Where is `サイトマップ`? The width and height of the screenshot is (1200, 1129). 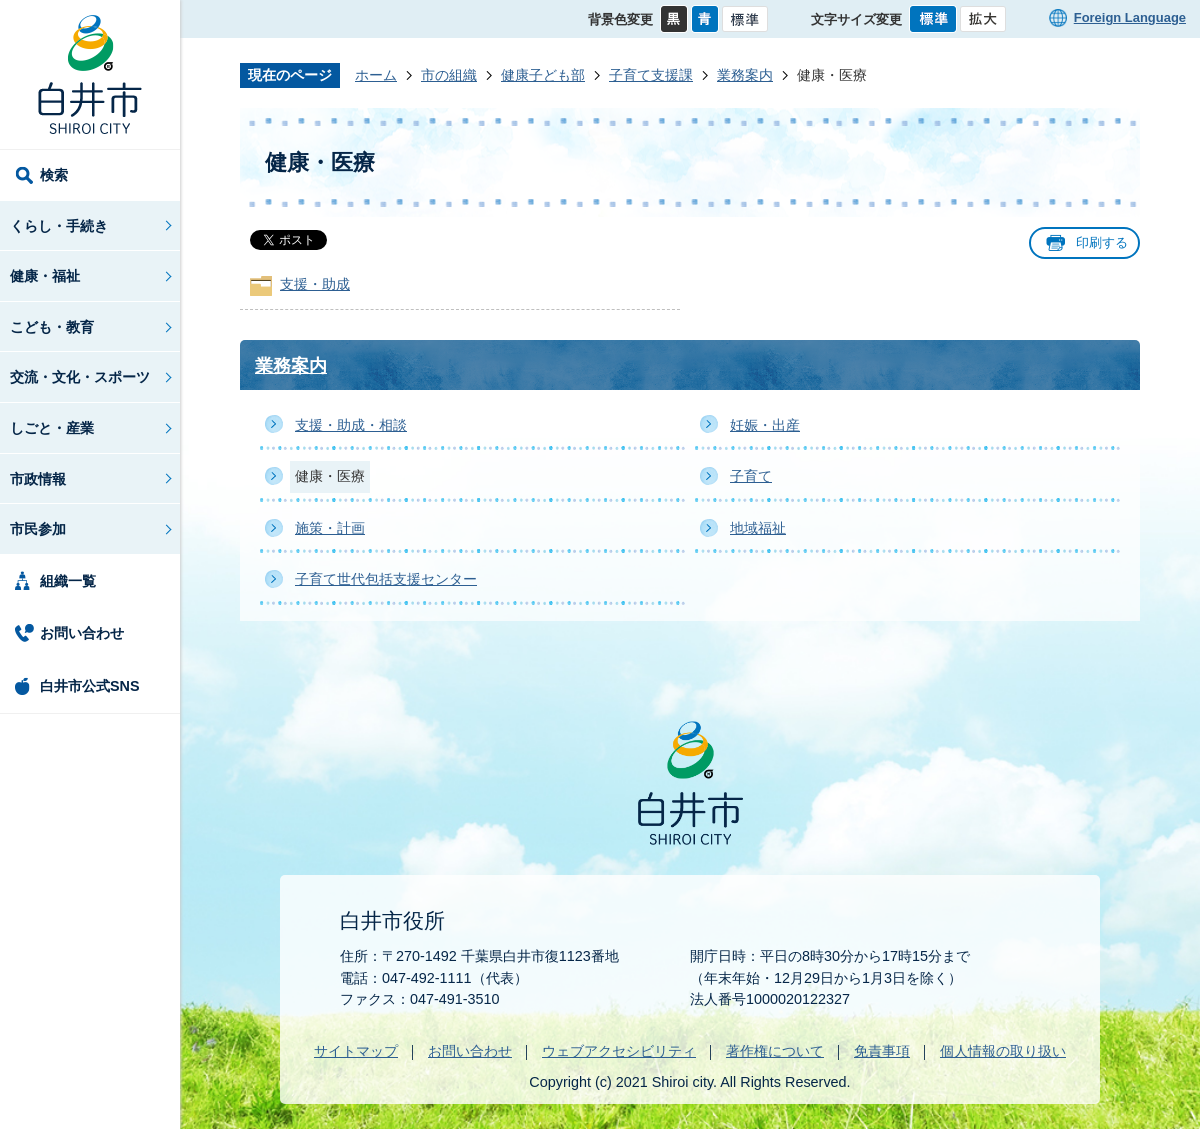 サイトマップ is located at coordinates (356, 1051).